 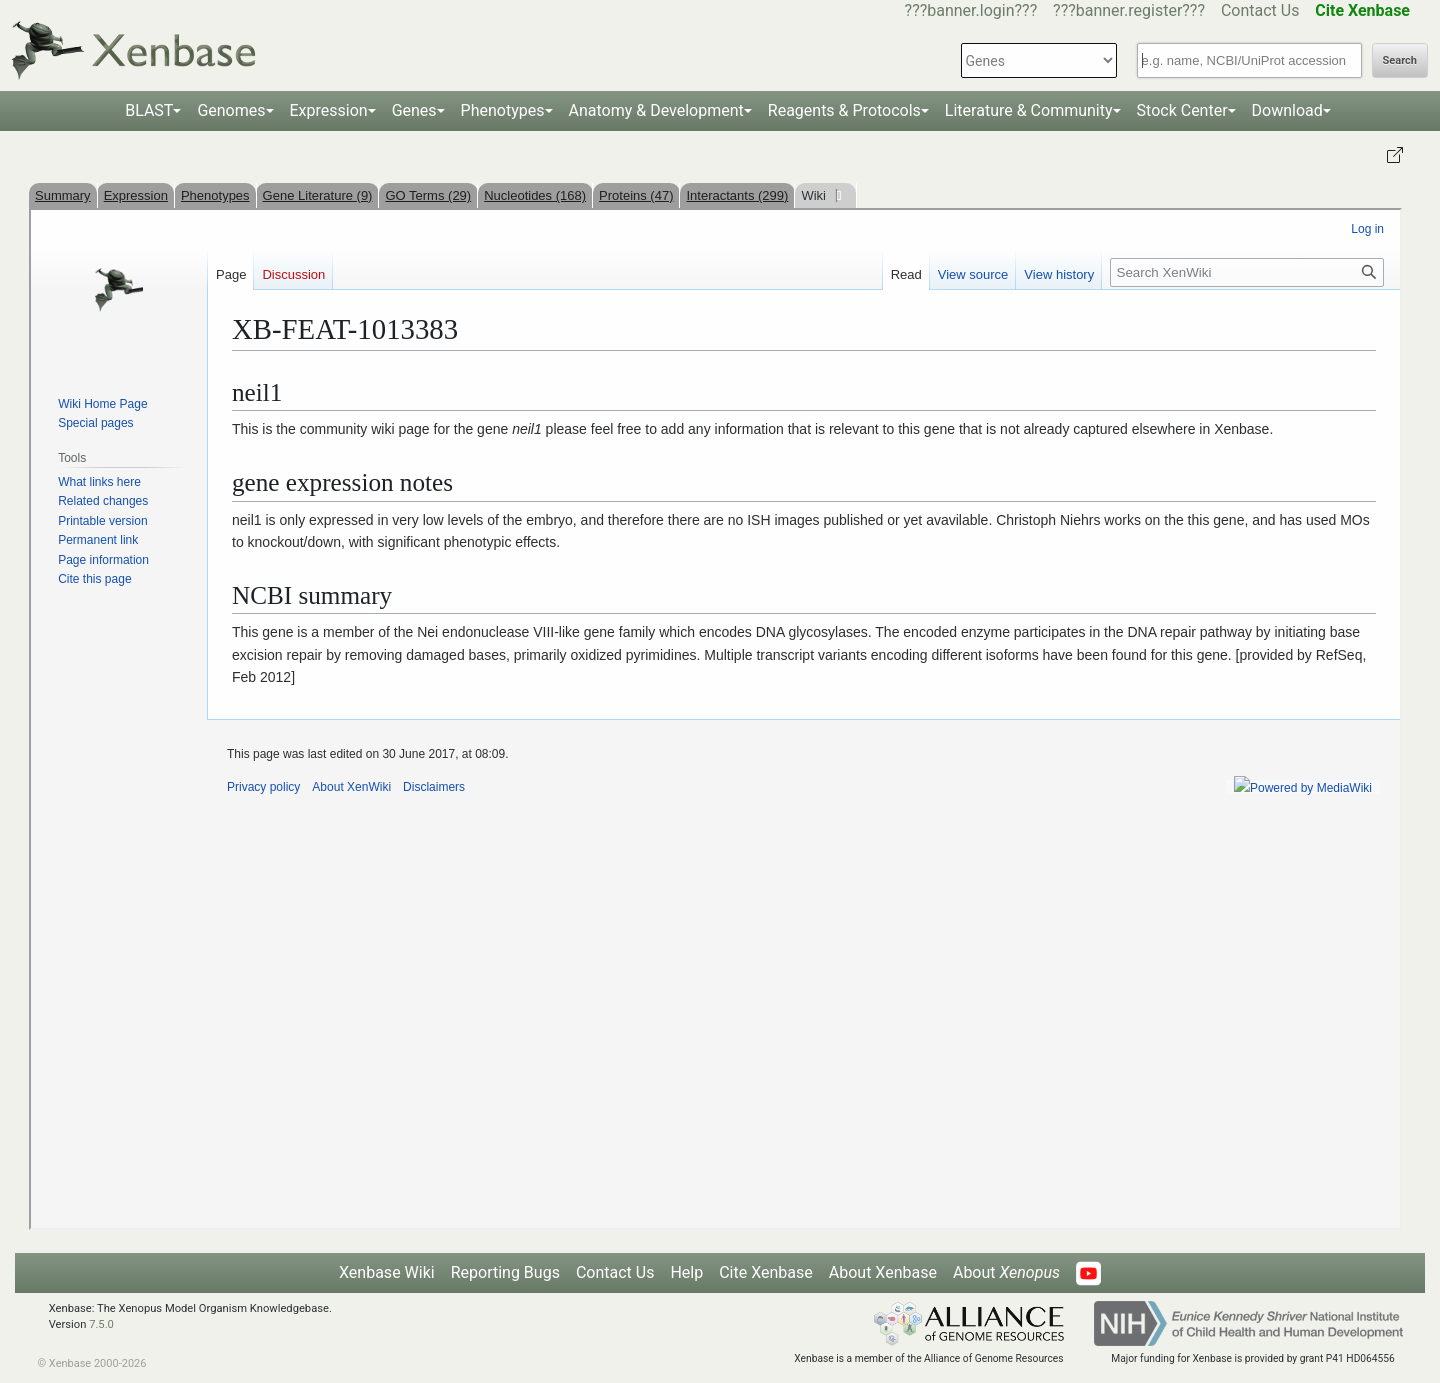 What do you see at coordinates (387, 1272) in the screenshot?
I see `Xenbase Wiki` at bounding box center [387, 1272].